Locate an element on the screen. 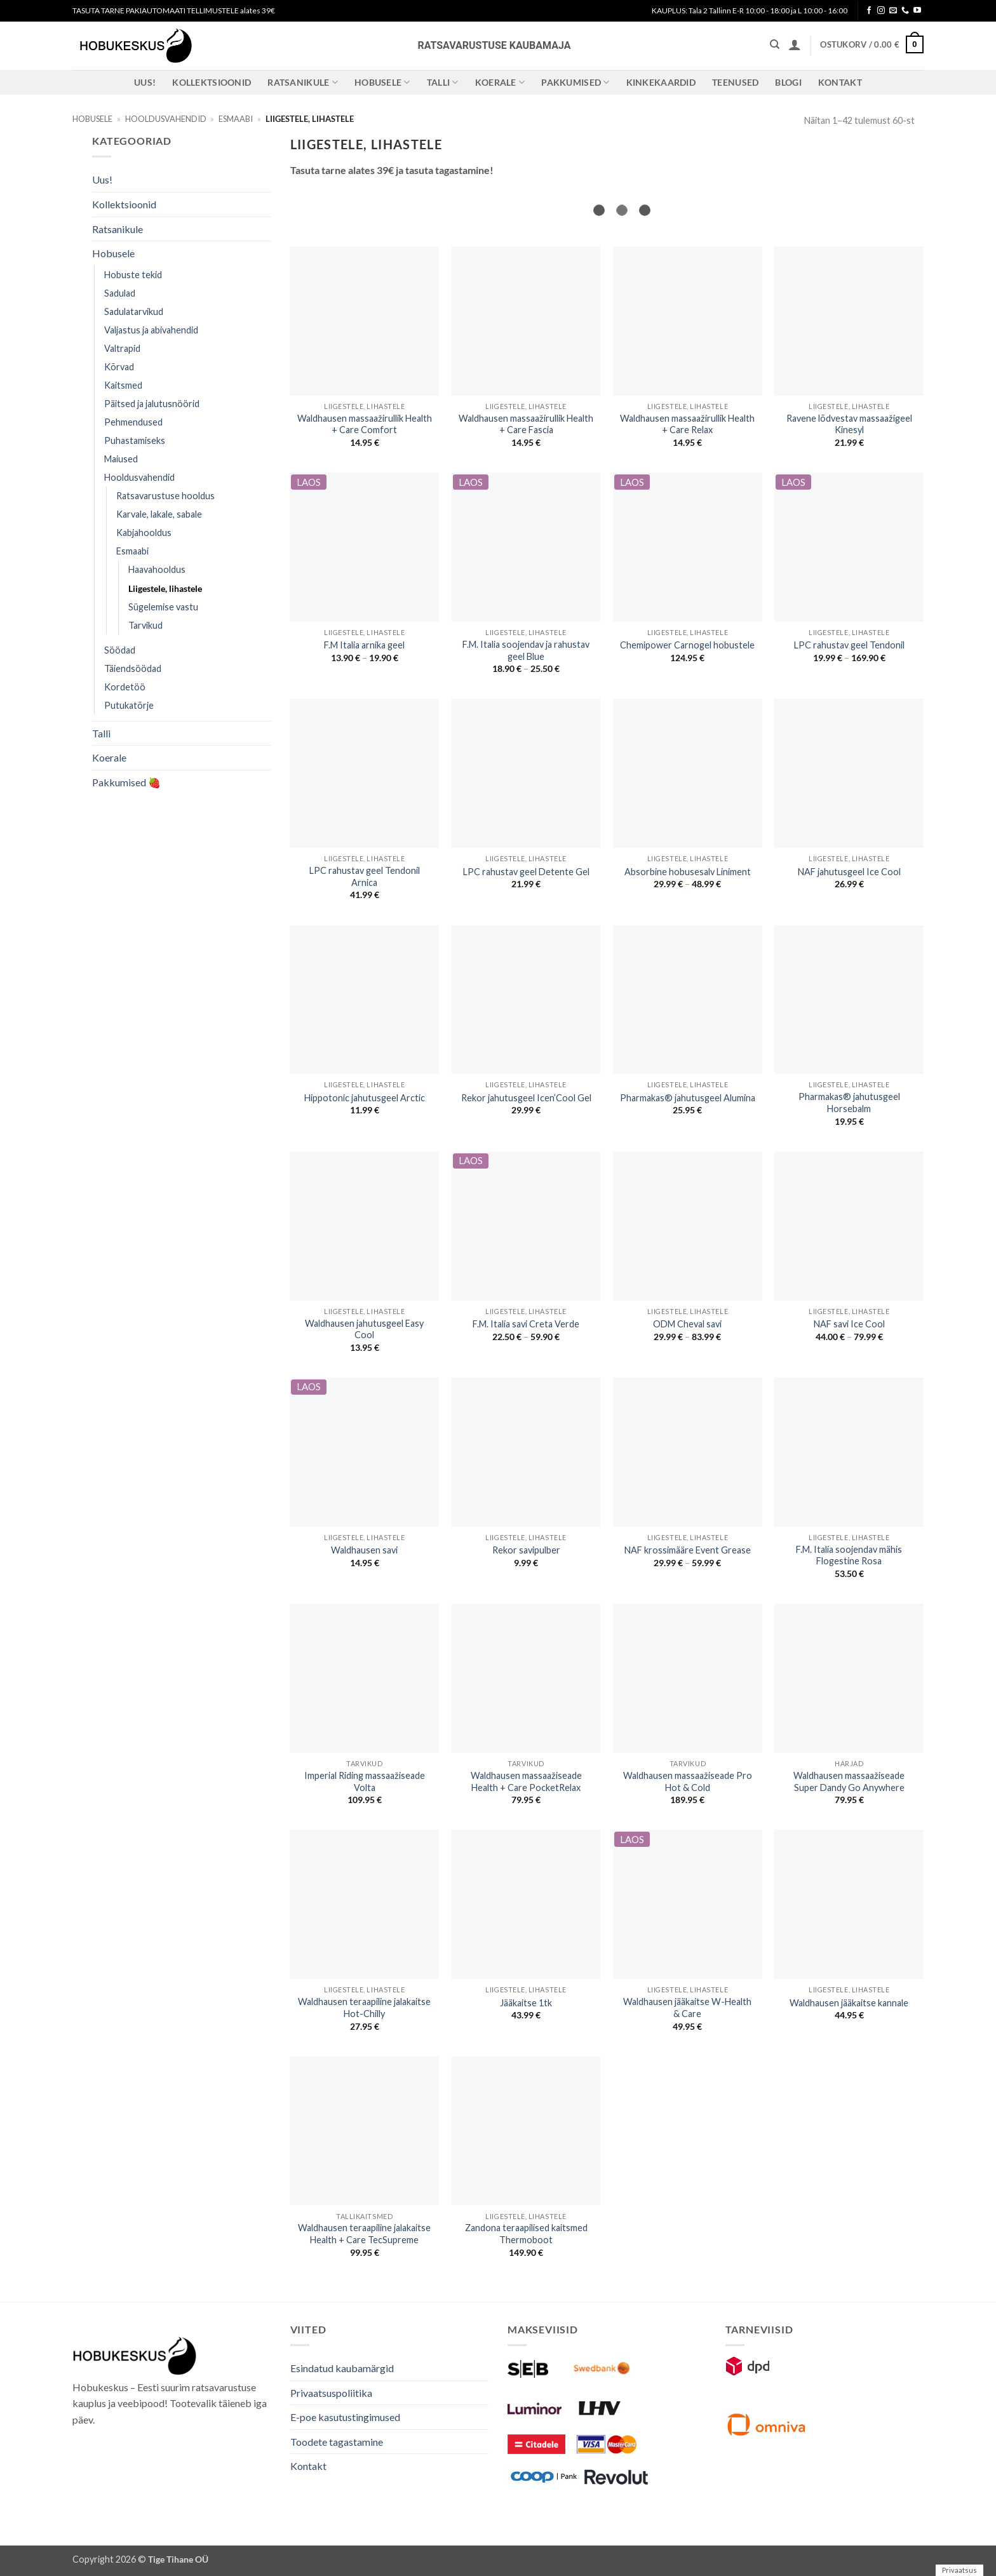 This screenshot has width=996, height=2576. LPC rahustav geel Tendonil Arnica is located at coordinates (364, 876).